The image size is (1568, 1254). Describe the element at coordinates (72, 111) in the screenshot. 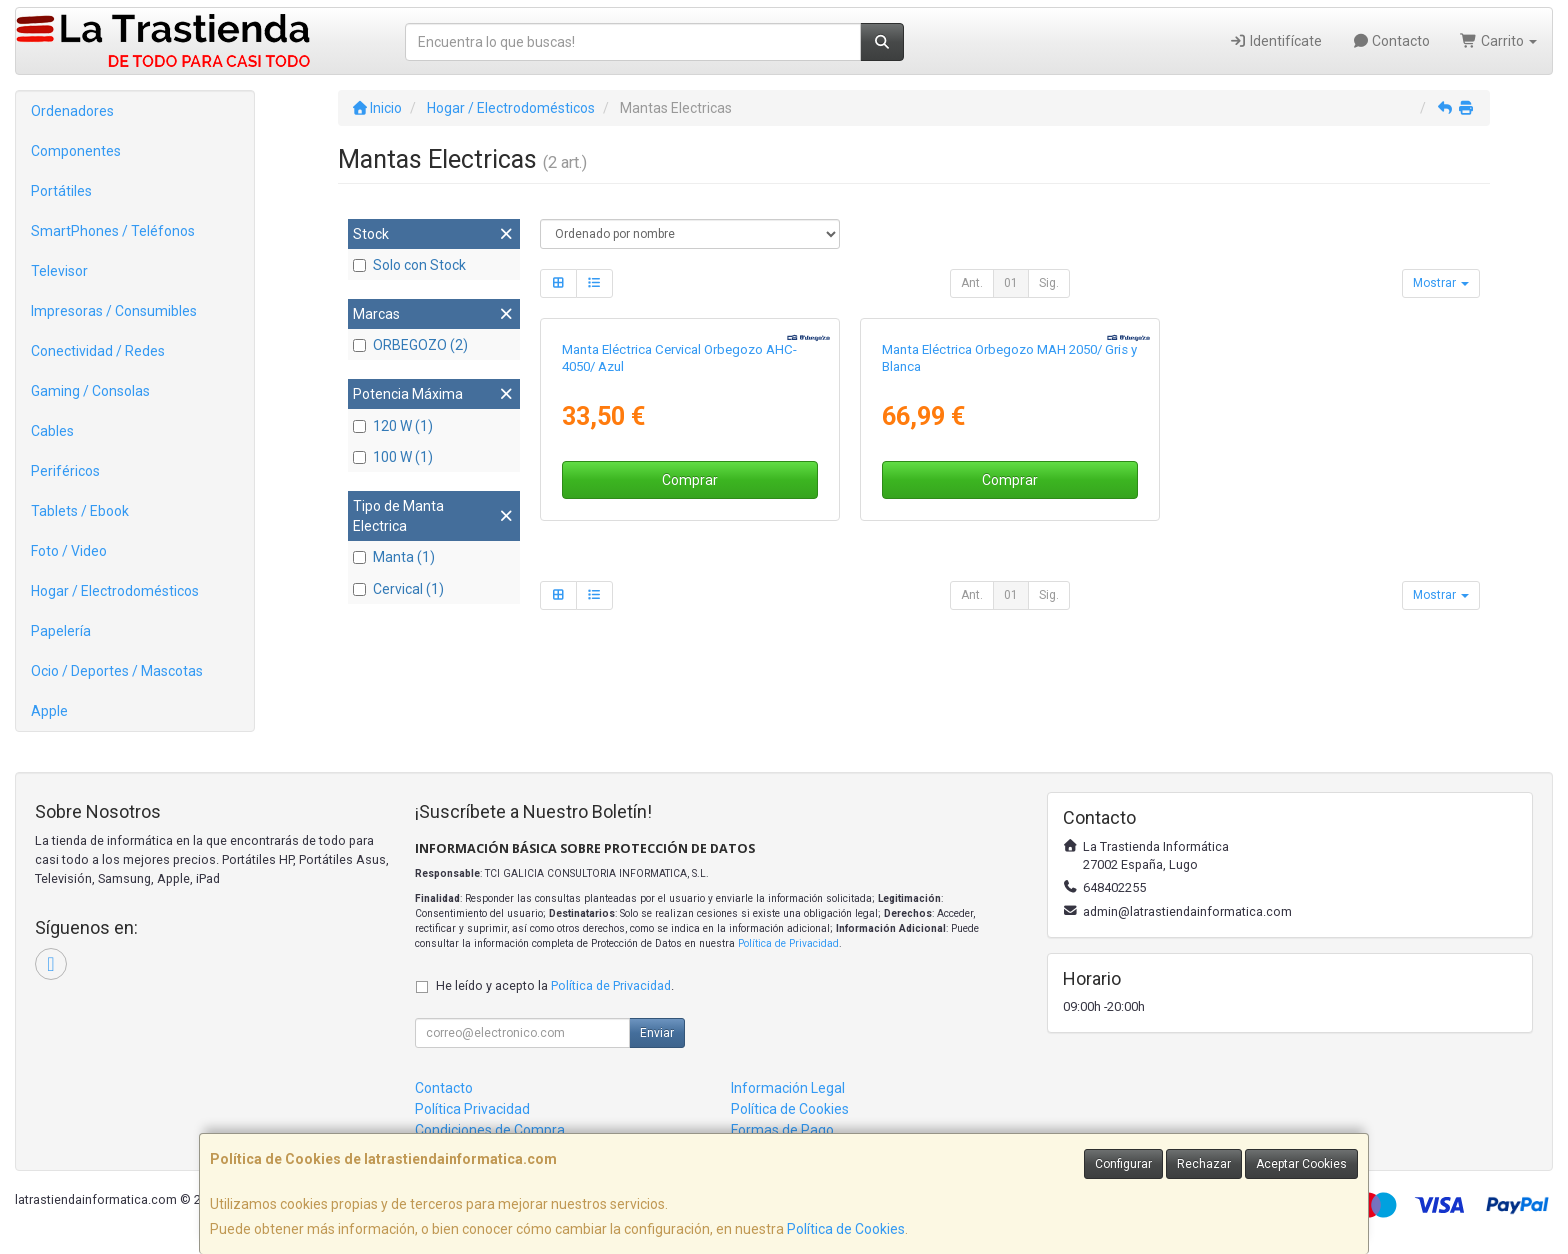

I see `Ordenadores` at that location.